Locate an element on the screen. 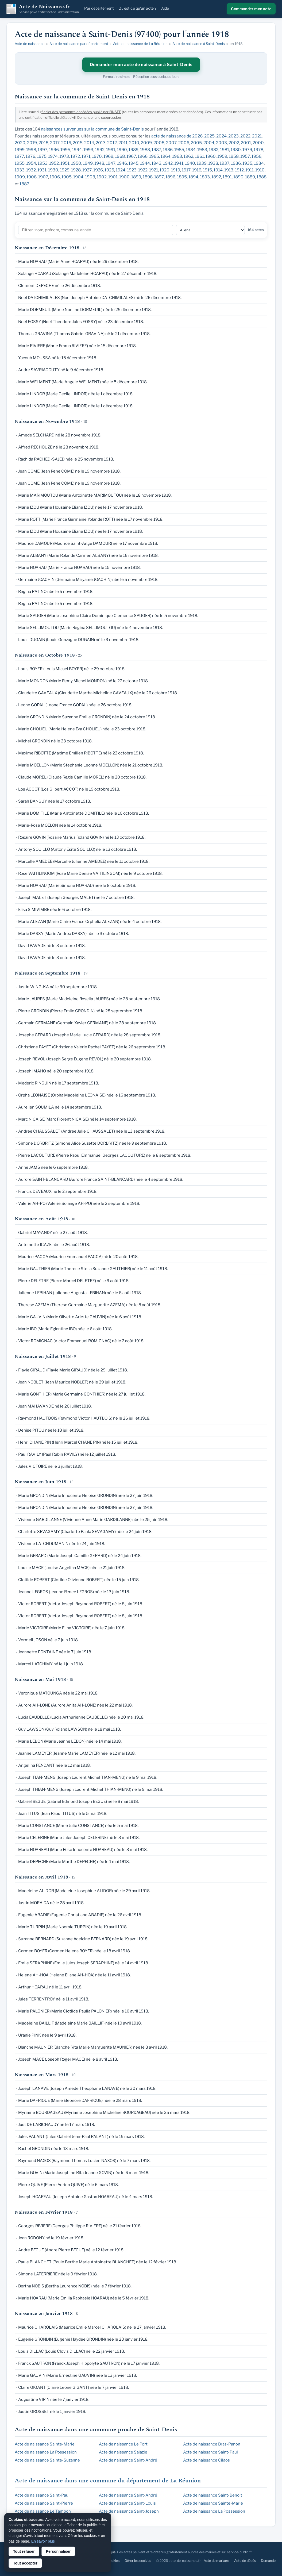 Image resolution: width=282 pixels, height=2576 pixels. 1932 is located at coordinates (31, 169).